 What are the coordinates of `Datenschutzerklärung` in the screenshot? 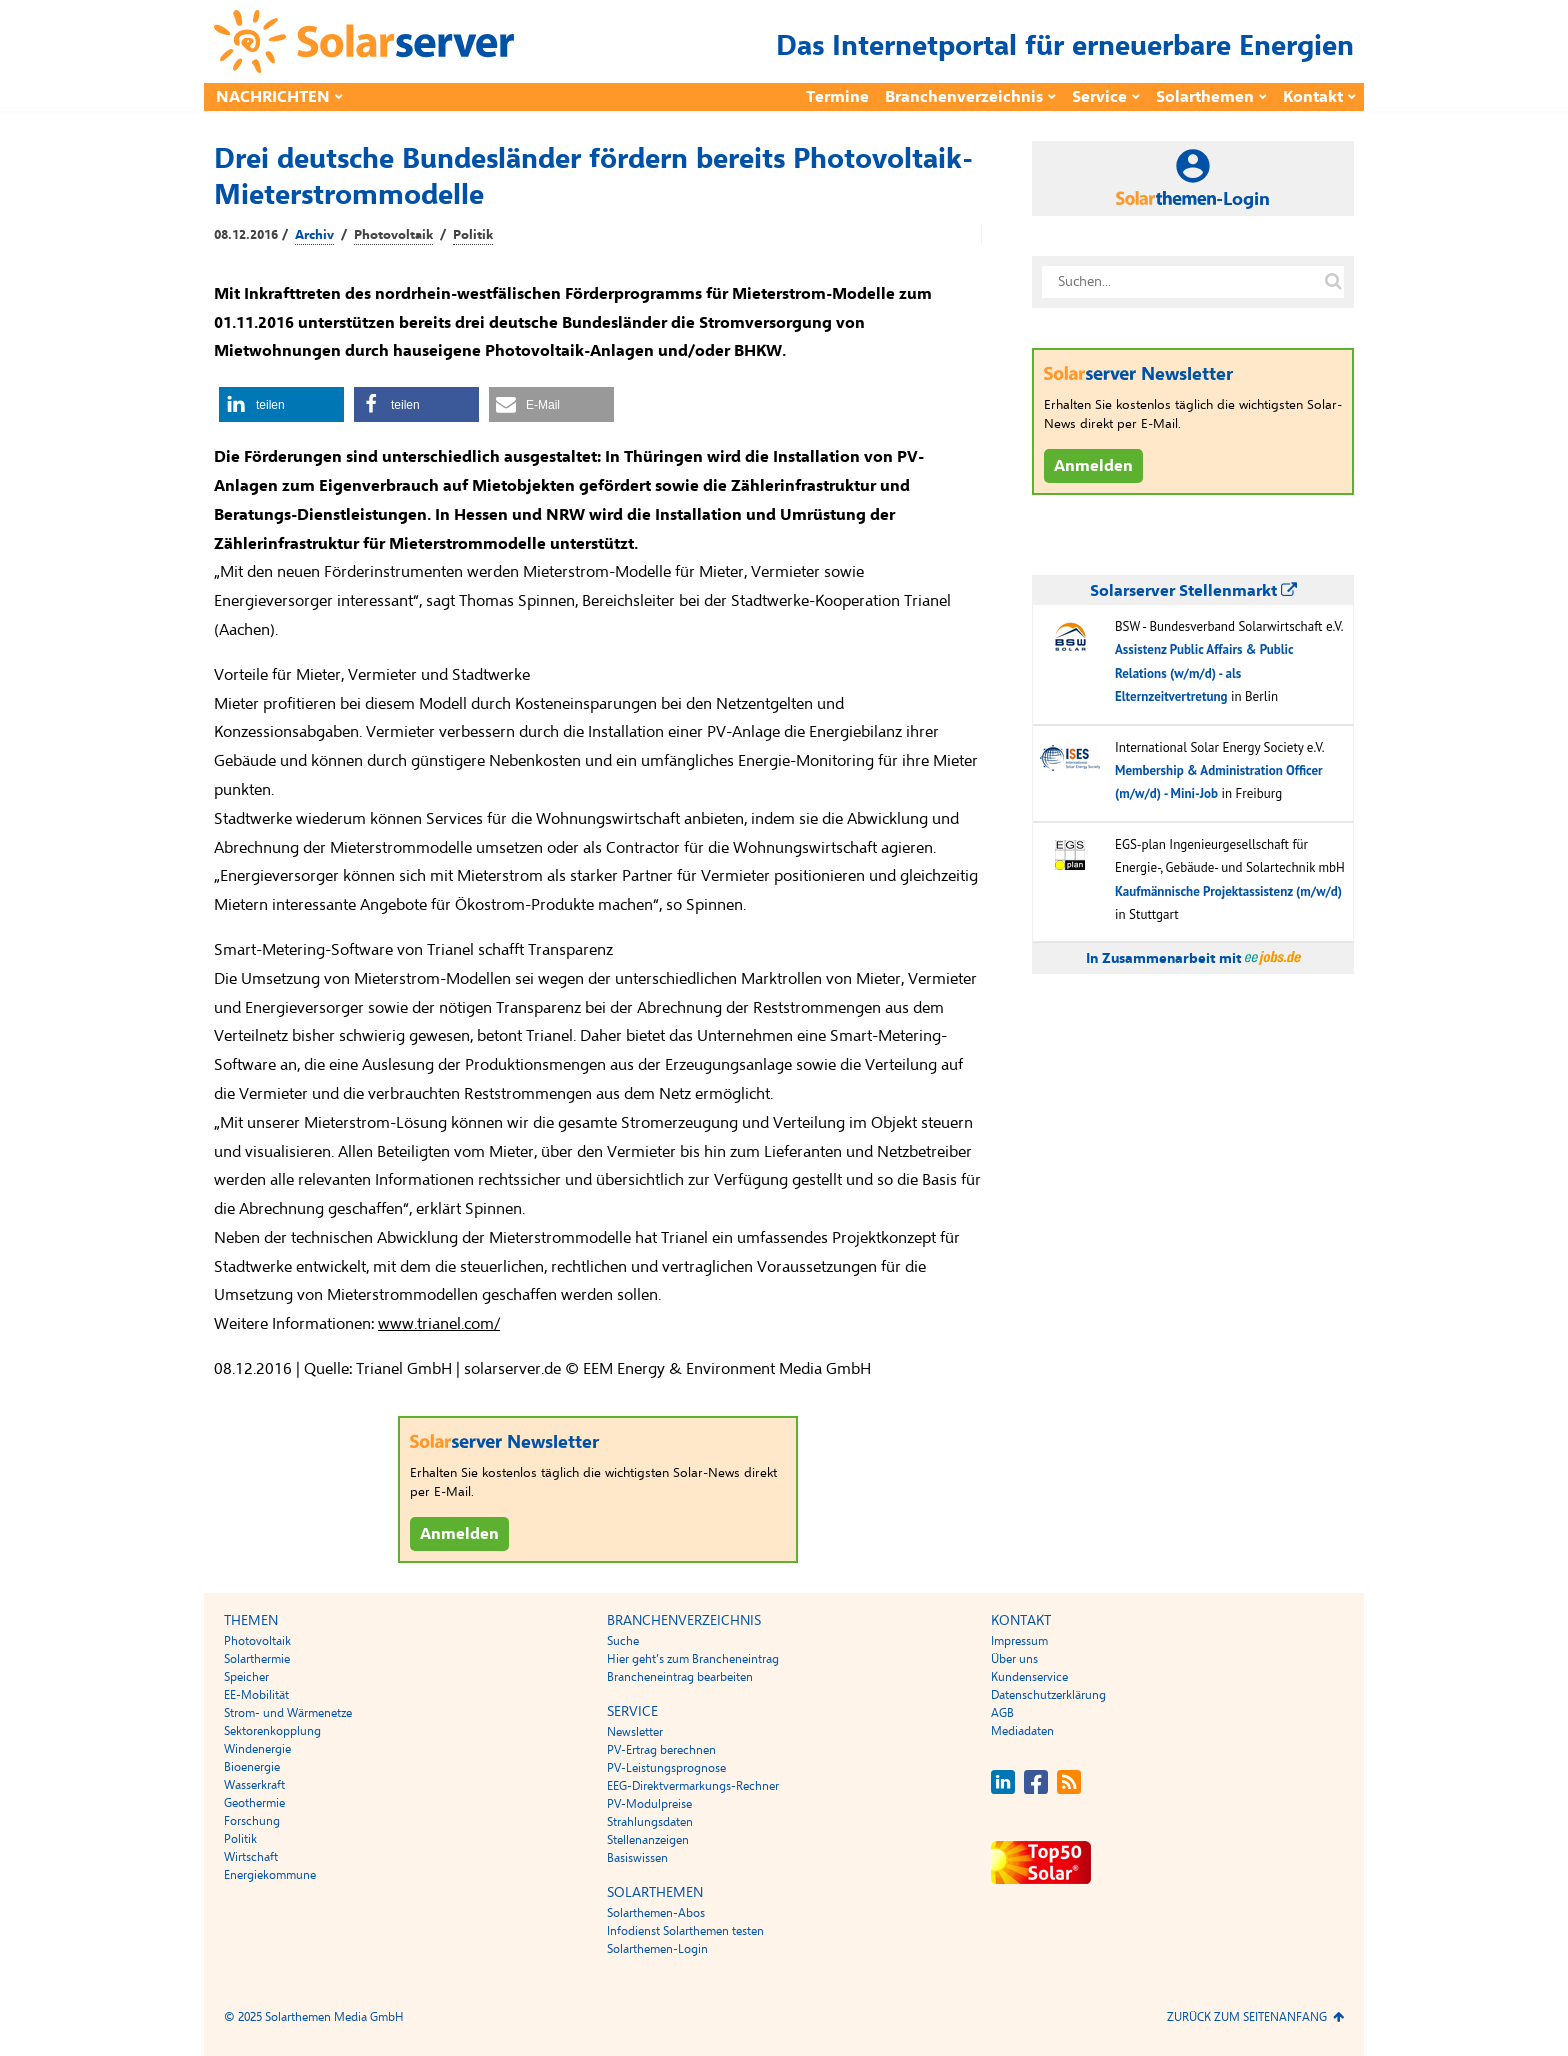 It's located at (1048, 1695).